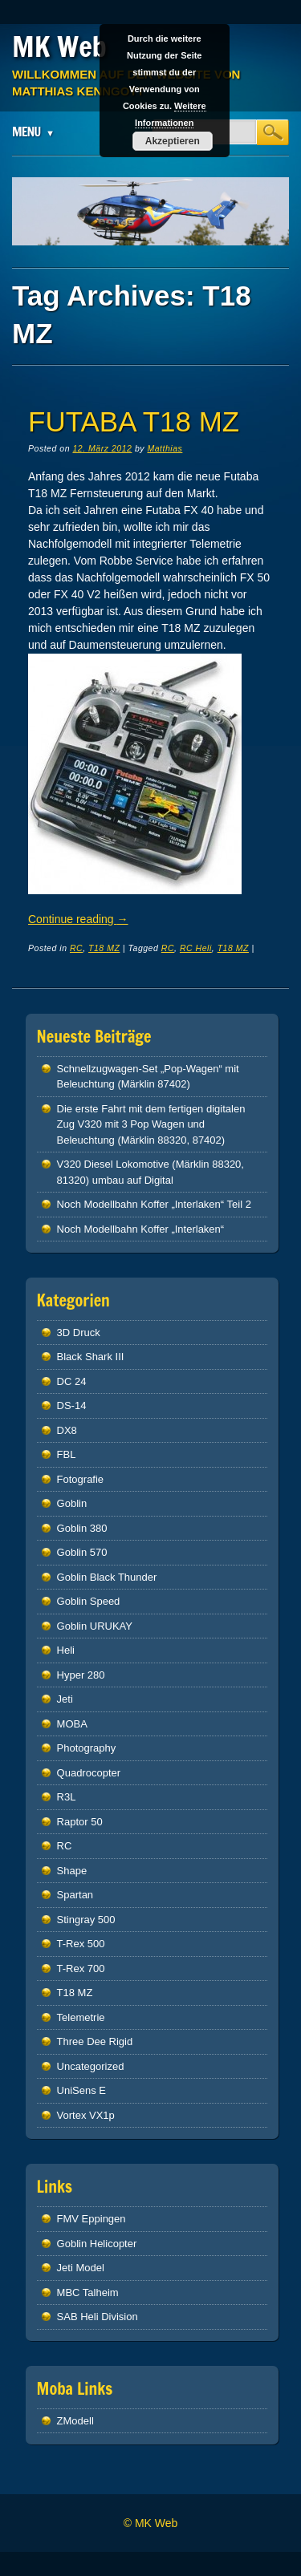 The image size is (301, 2576). Describe the element at coordinates (66, 1797) in the screenshot. I see `R3L` at that location.